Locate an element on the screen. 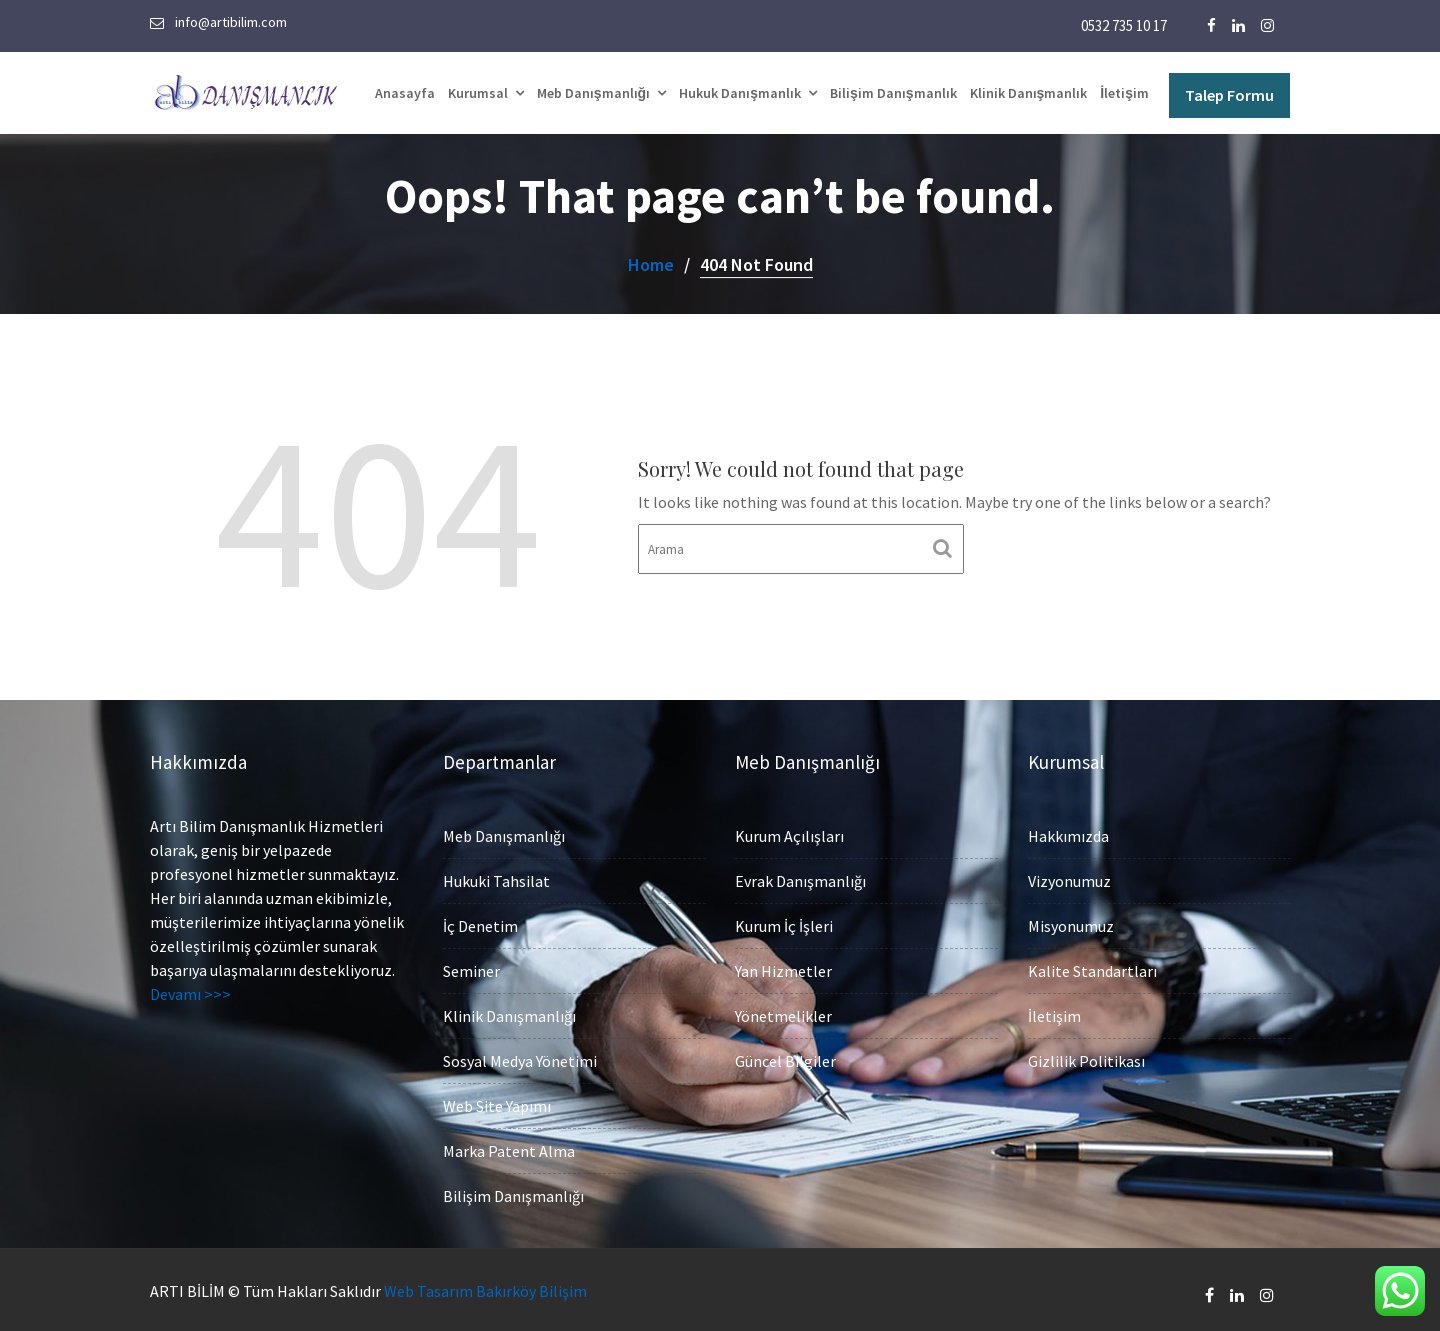 The image size is (1440, 1331). 0532 735 10 17 is located at coordinates (1124, 25).